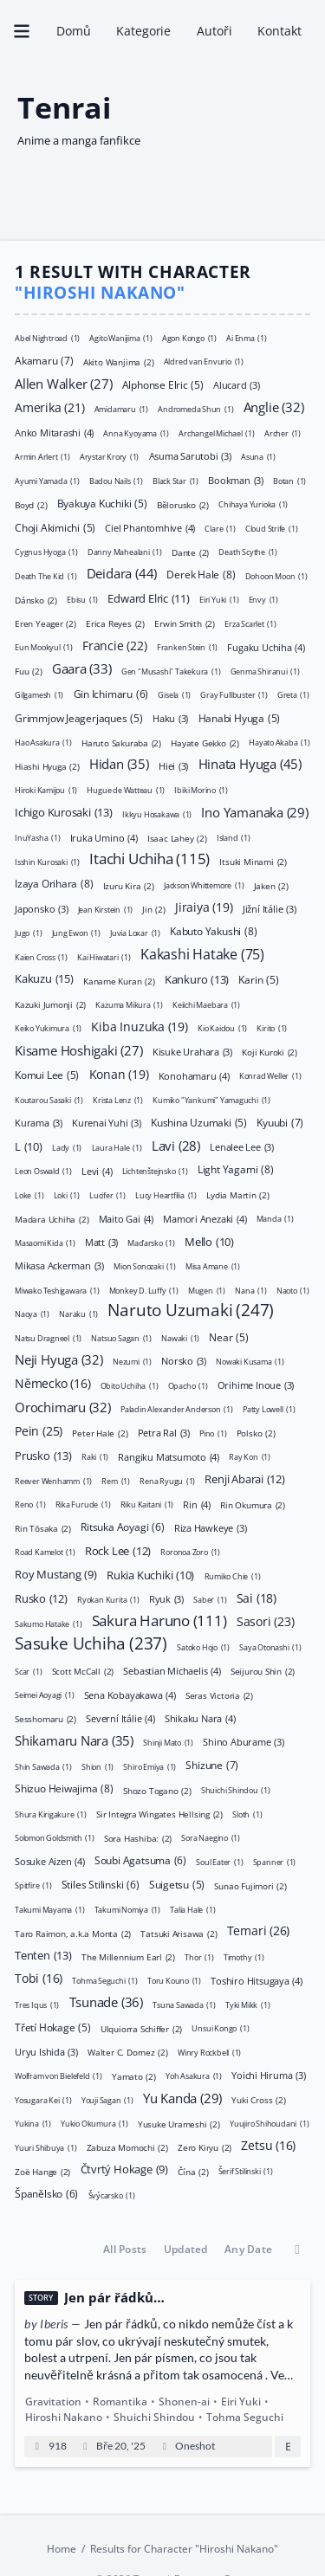 This screenshot has width=325, height=2576. I want to click on Kisame Hoshigaki [Kisame Hoshigaki (27 položek)], so click(79, 1049).